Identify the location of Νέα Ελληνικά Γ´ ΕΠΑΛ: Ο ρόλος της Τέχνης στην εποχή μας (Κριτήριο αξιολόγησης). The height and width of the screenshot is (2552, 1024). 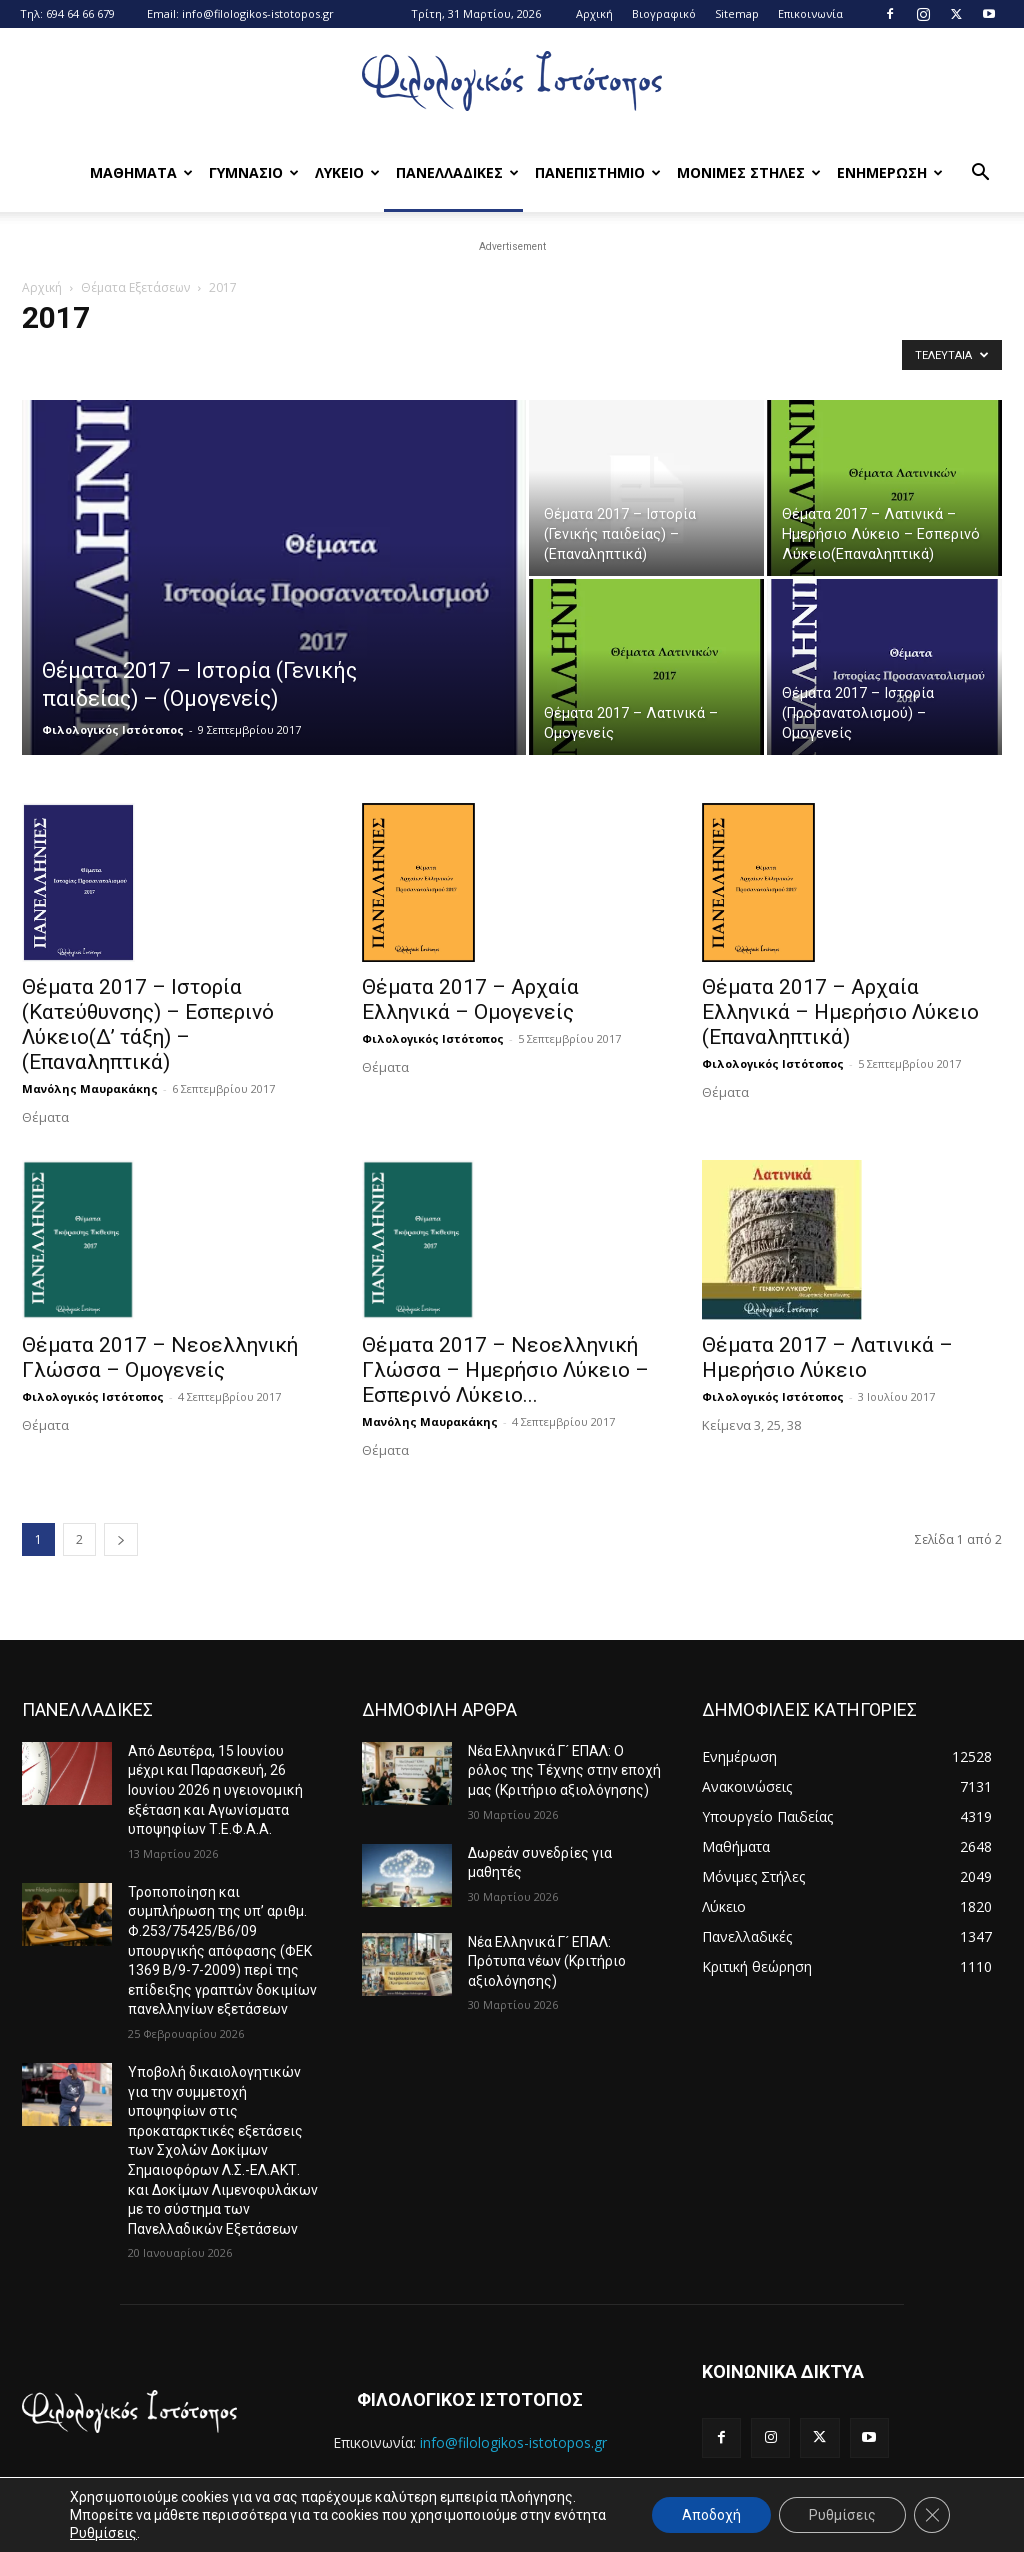
(564, 1770).